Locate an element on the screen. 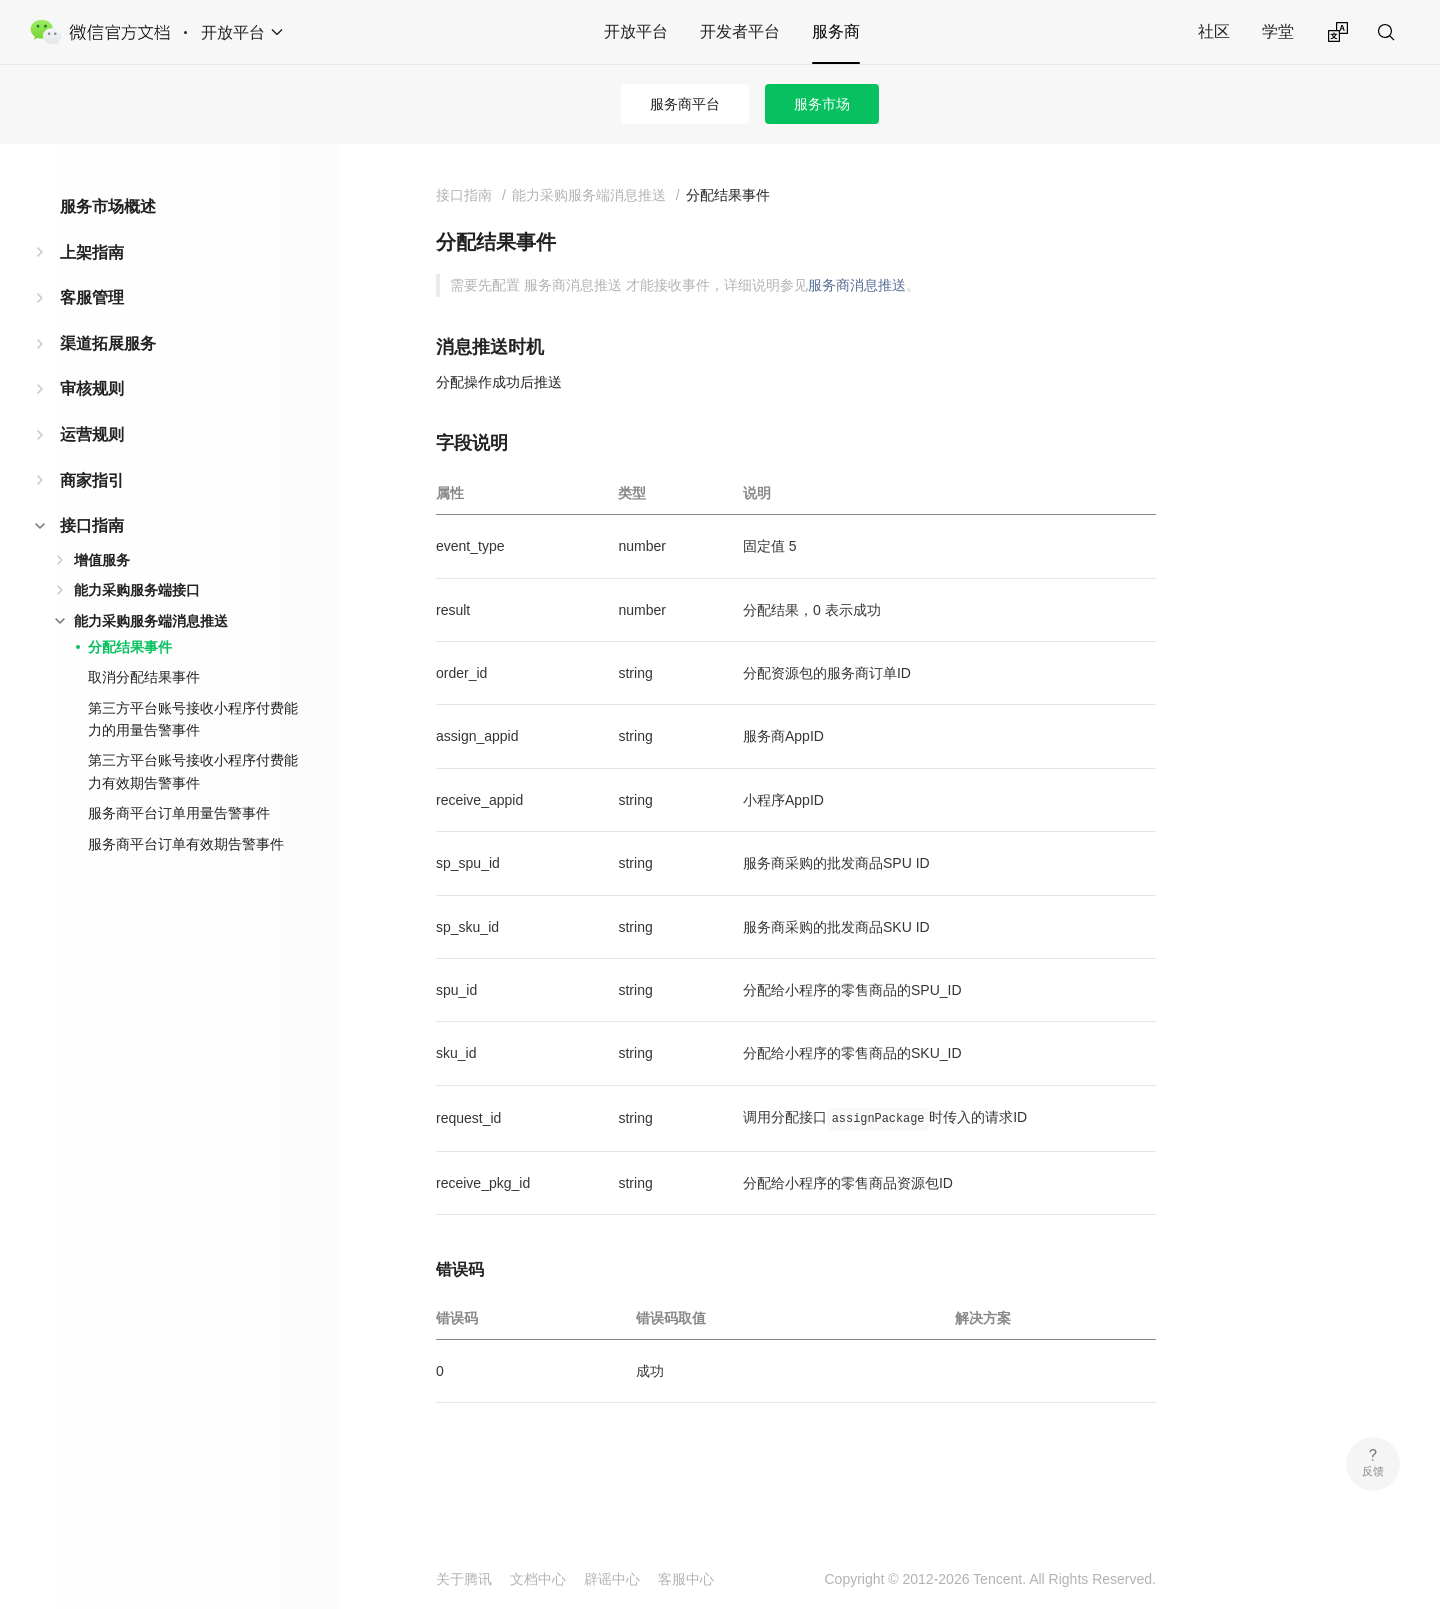 This screenshot has width=1440, height=1609. 客服中心 is located at coordinates (686, 1579).